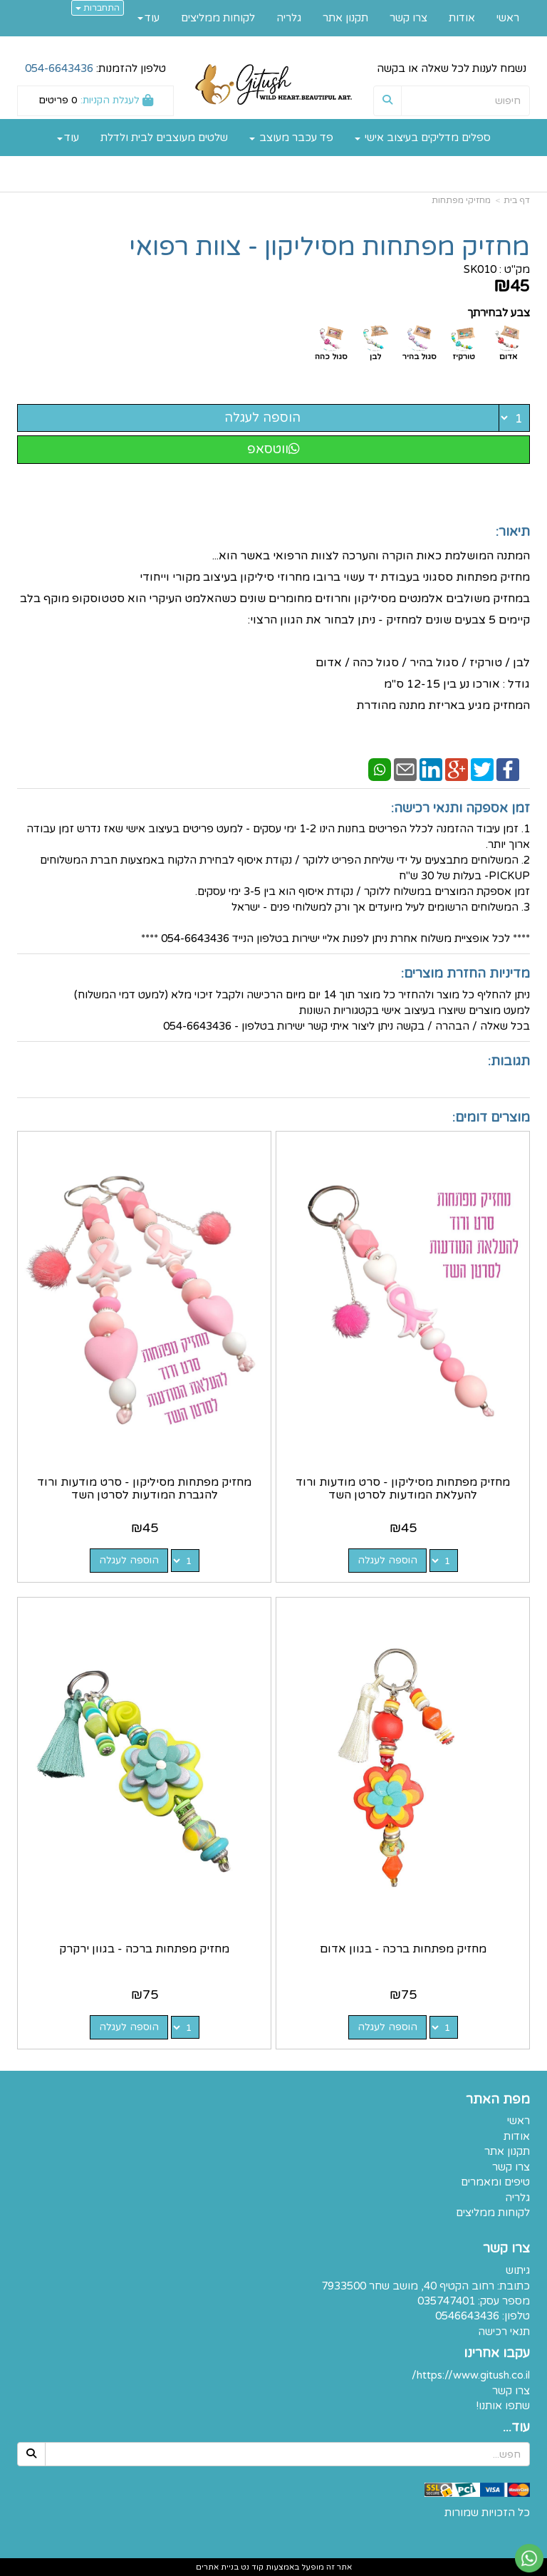  What do you see at coordinates (495, 2182) in the screenshot?
I see `טיפים ומאמרים [menuitem]` at bounding box center [495, 2182].